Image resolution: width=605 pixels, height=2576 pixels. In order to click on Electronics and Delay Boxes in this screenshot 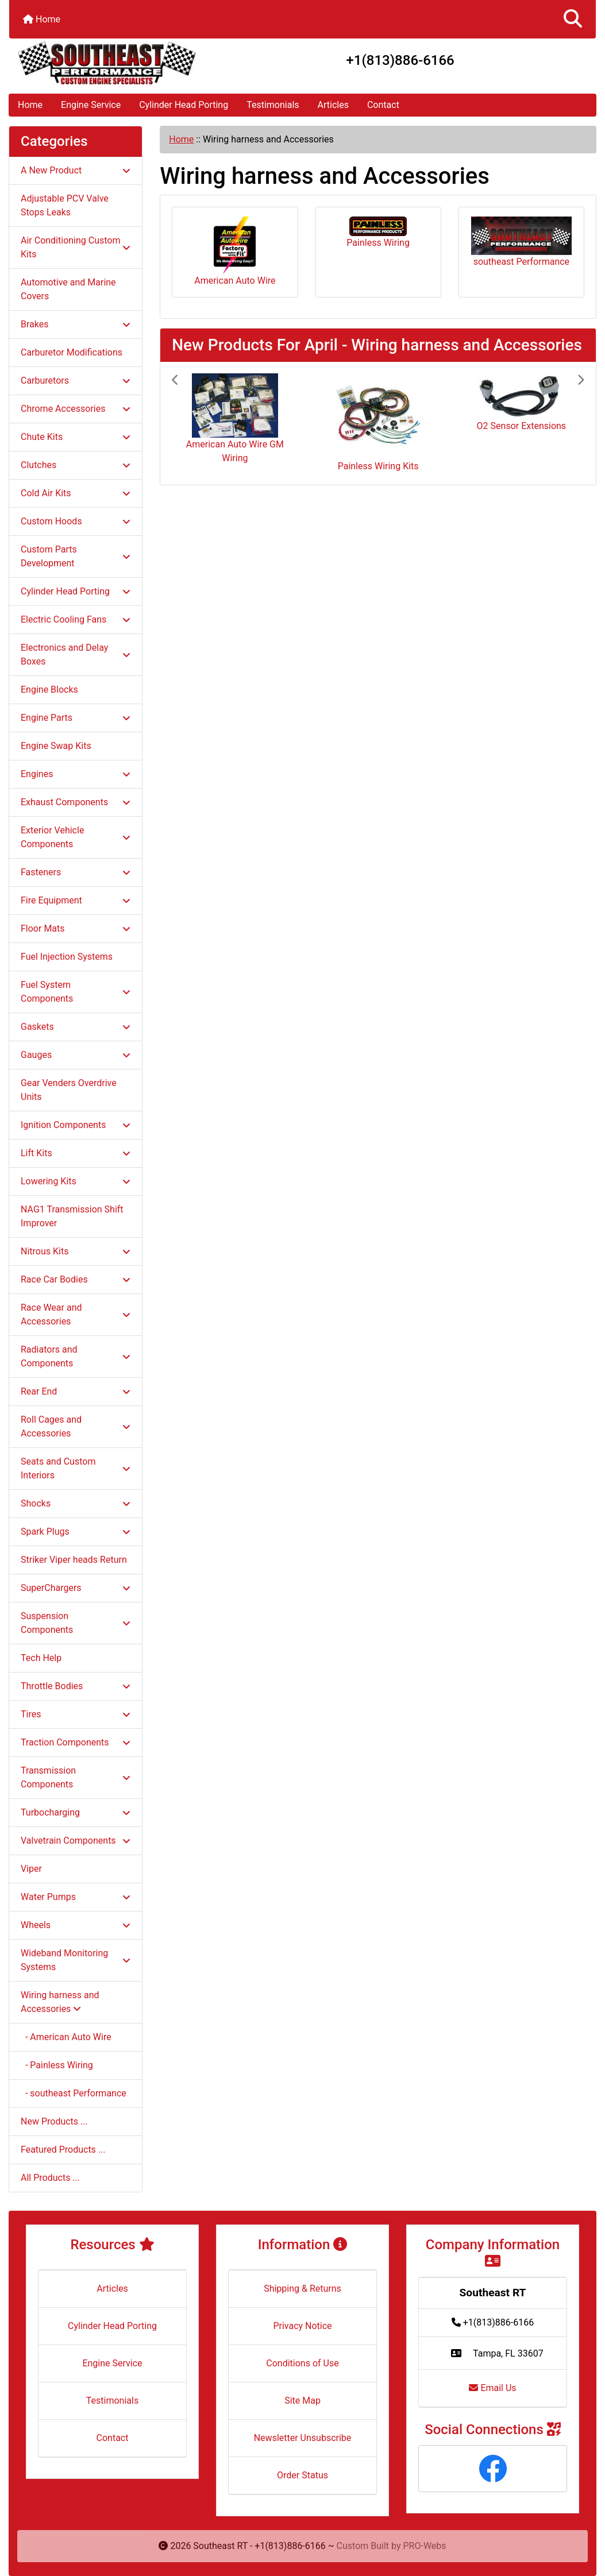, I will do `click(75, 654)`.